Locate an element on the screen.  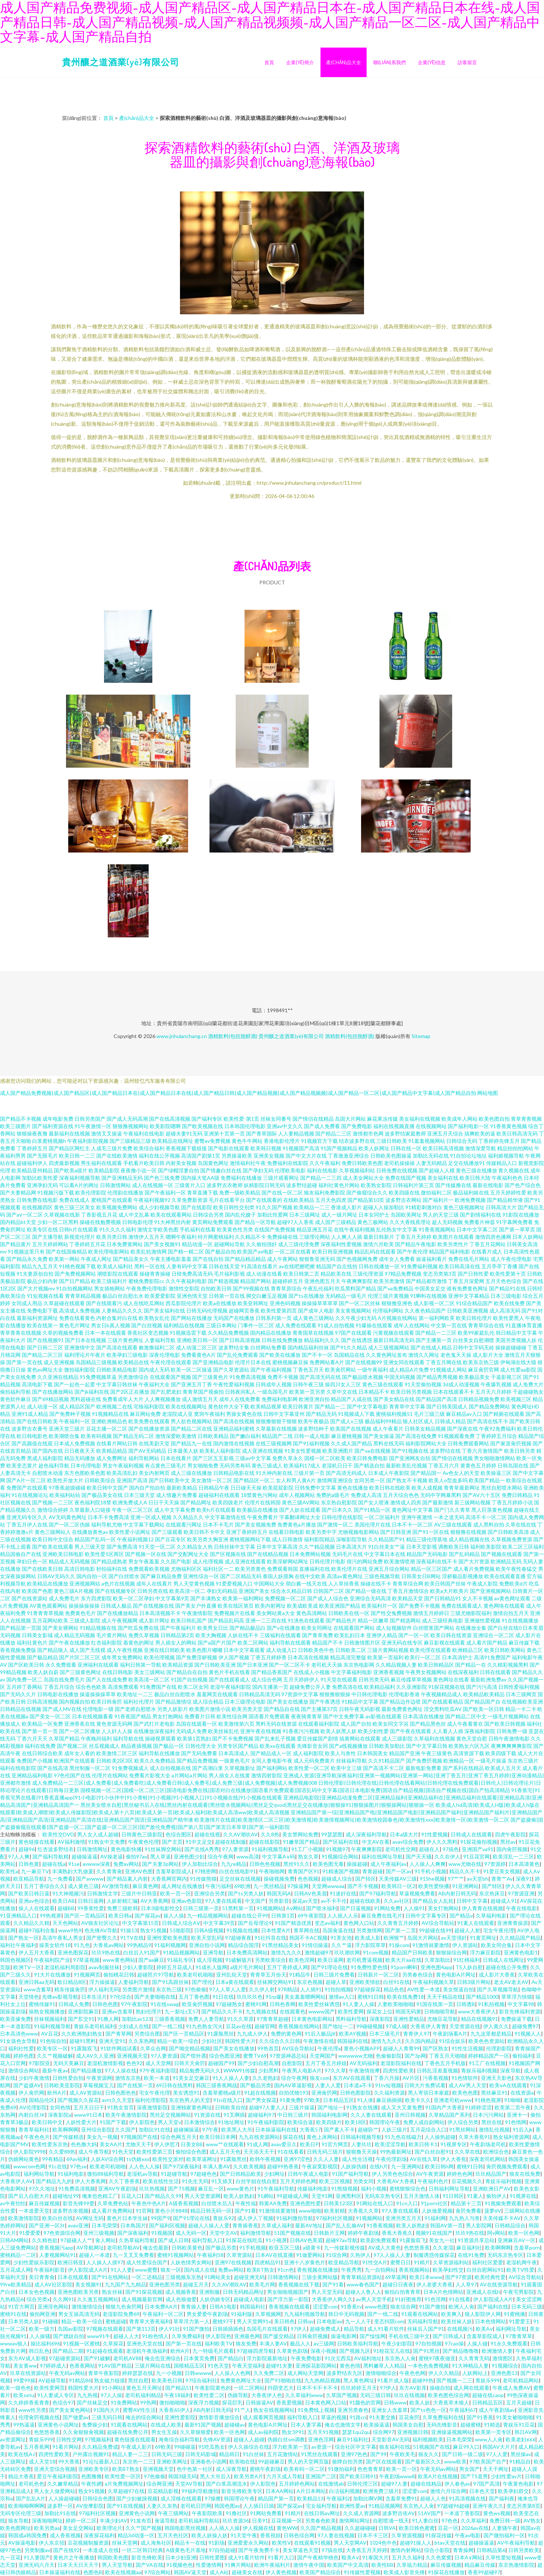
国产三级黄色网址 is located at coordinates (80, 1672).